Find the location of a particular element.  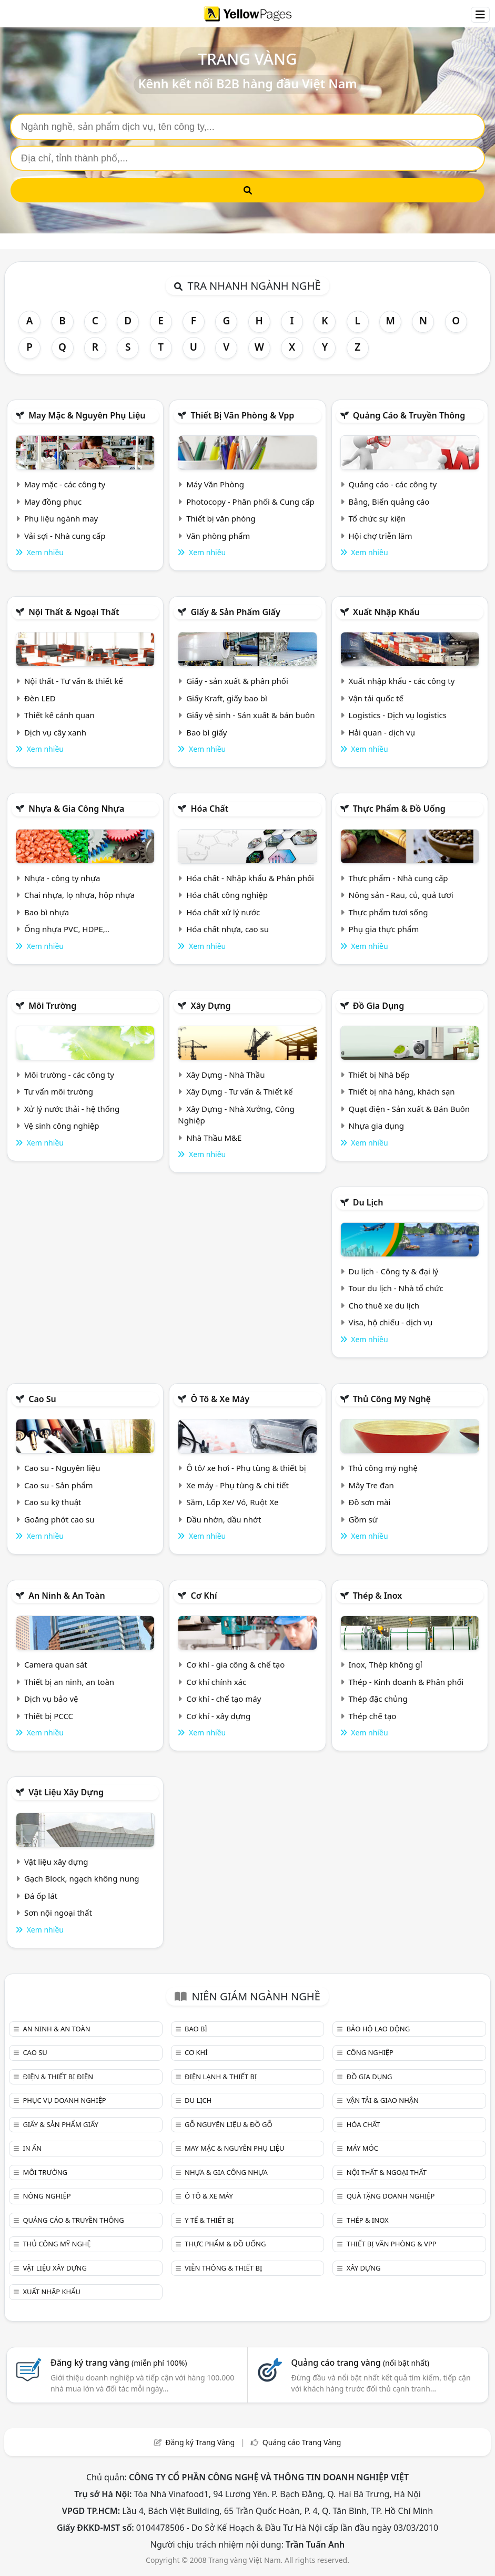

In ấn is located at coordinates (32, 2148).